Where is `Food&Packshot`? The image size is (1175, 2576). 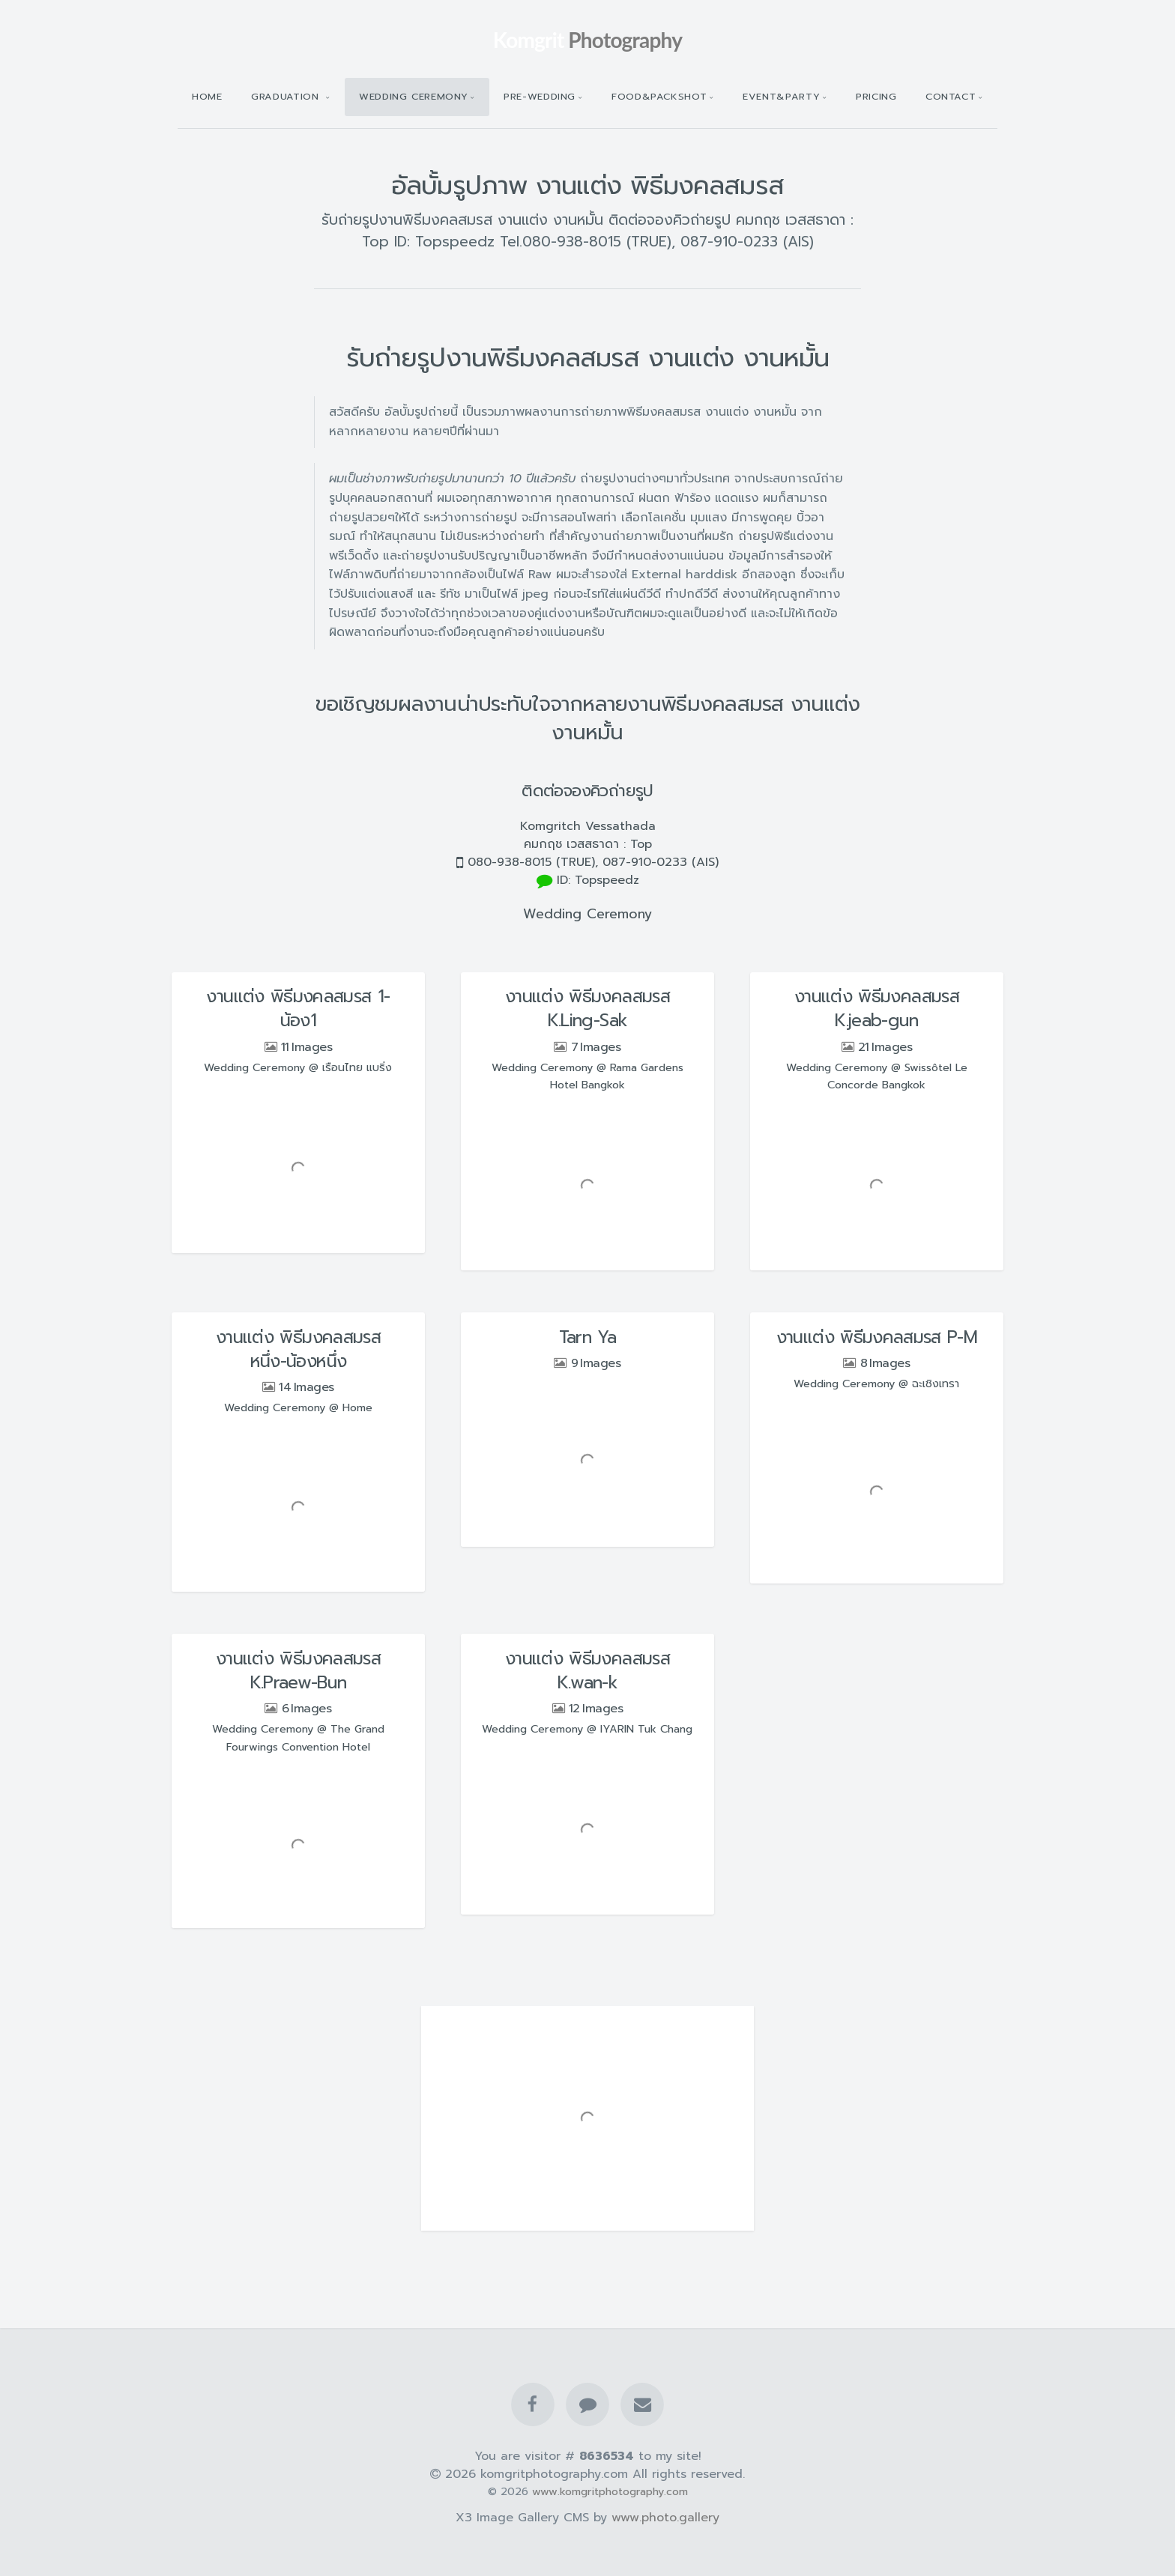
Food&Packshot is located at coordinates (659, 96).